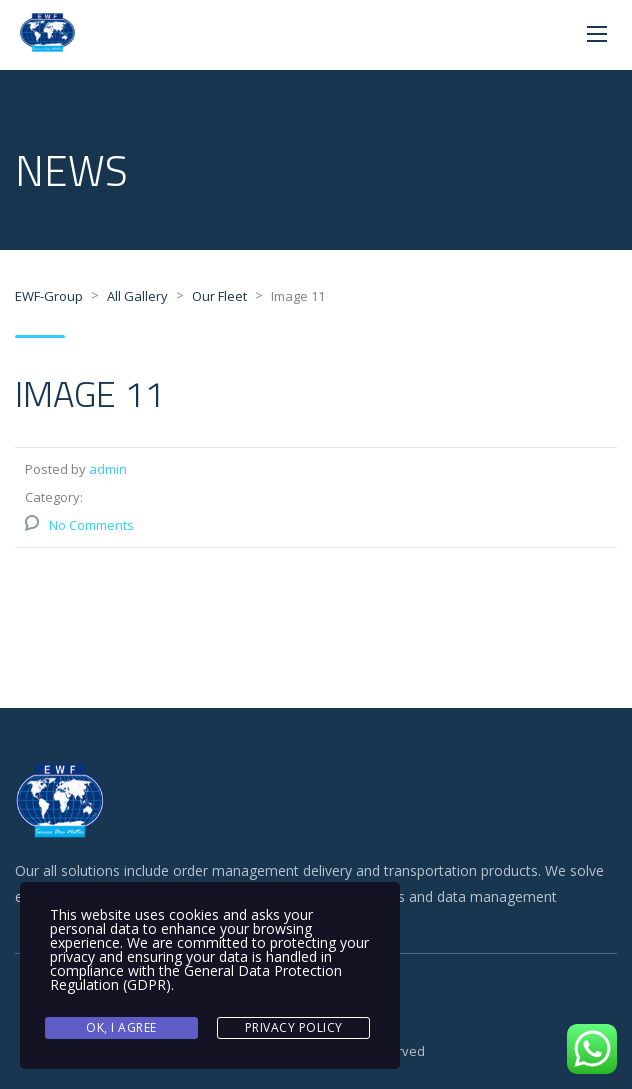 The height and width of the screenshot is (1089, 632). What do you see at coordinates (91, 525) in the screenshot?
I see `No Comments` at bounding box center [91, 525].